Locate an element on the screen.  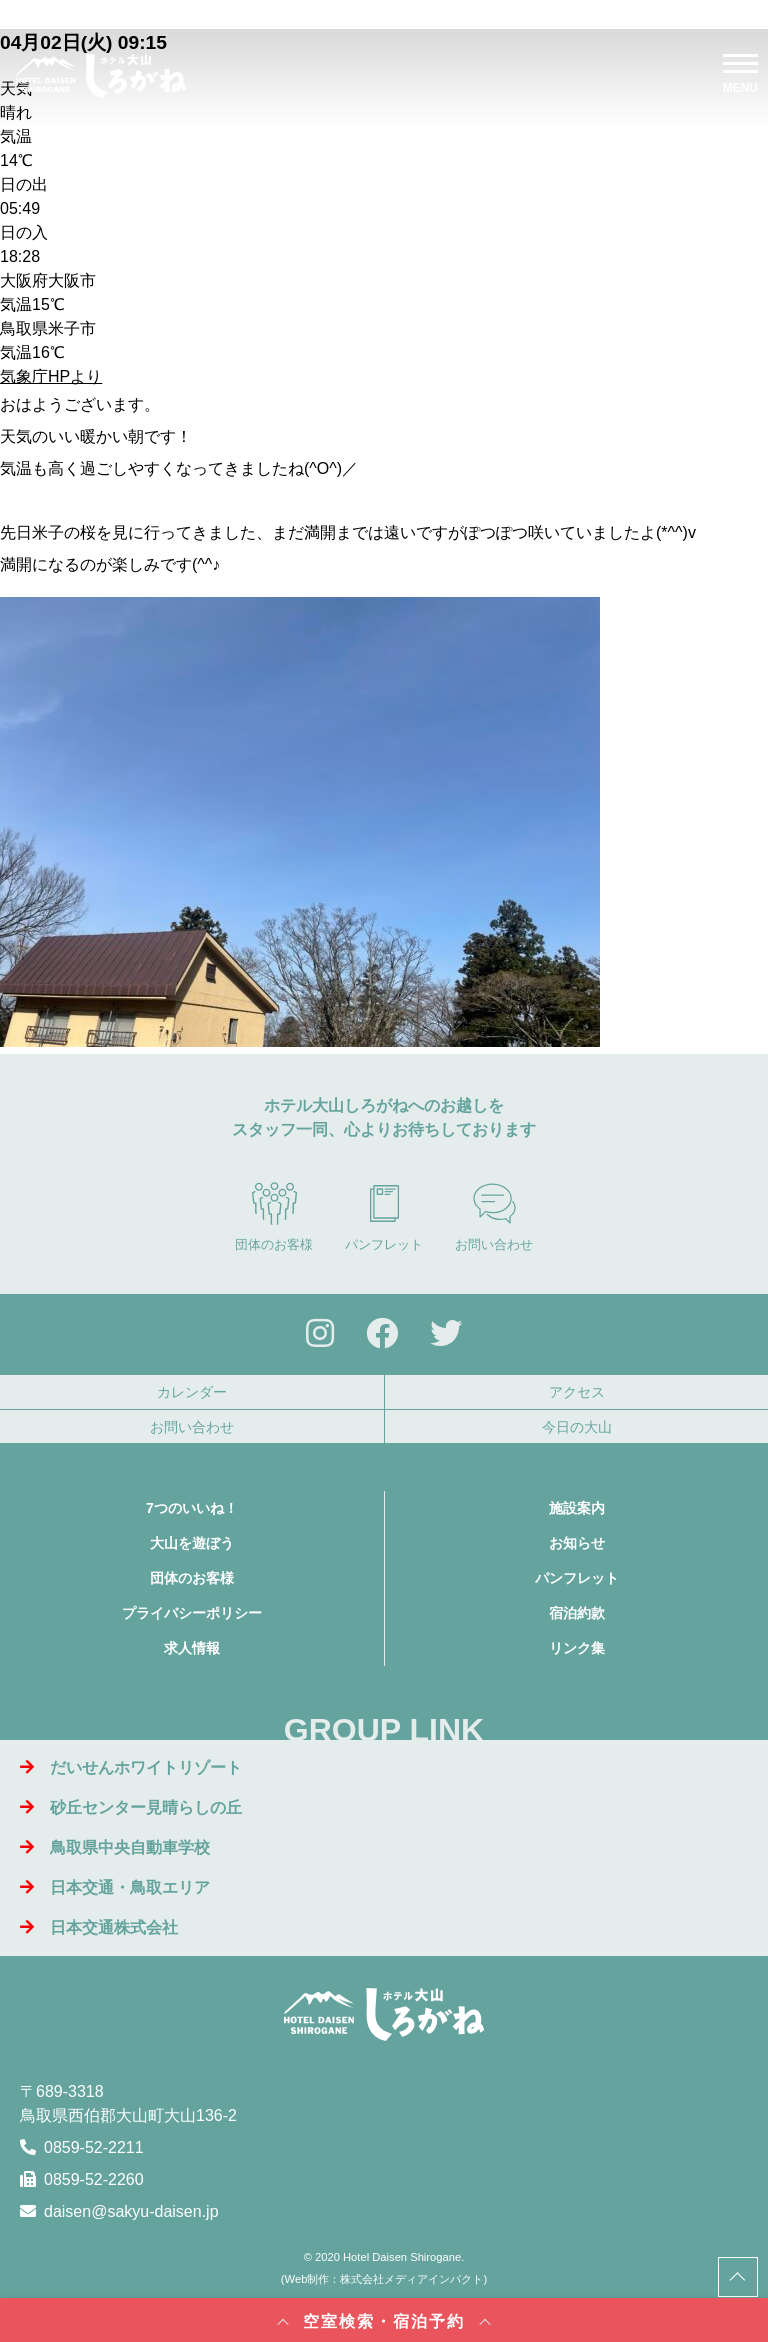
施設案内 is located at coordinates (577, 1508).